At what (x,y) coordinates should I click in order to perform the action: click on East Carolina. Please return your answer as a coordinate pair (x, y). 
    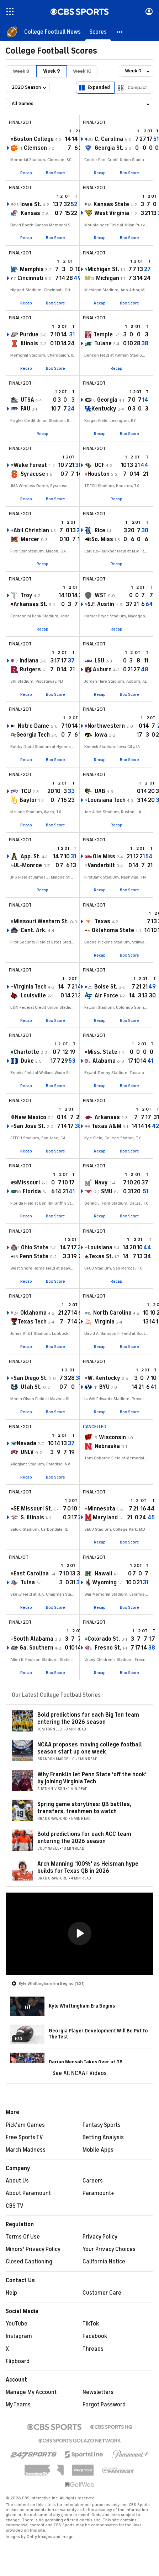
    Looking at the image, I should click on (31, 1573).